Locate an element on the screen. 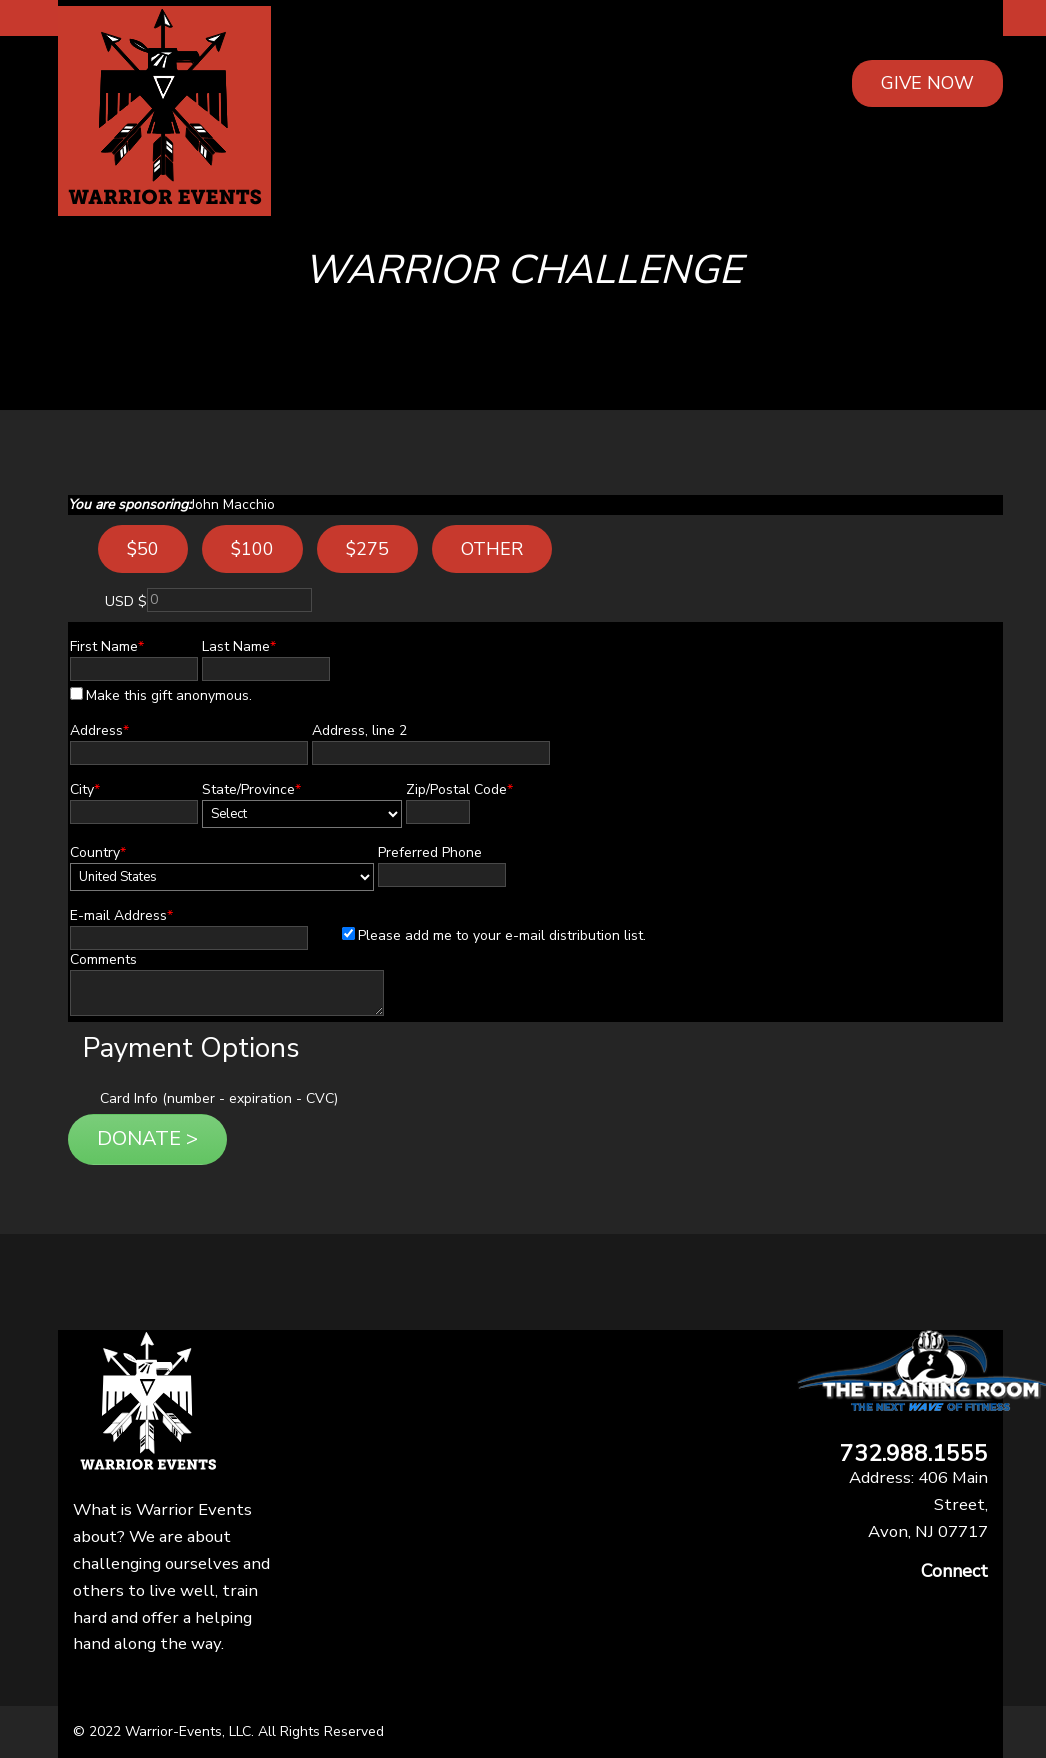 This screenshot has width=1046, height=1758. Other is located at coordinates (492, 549).